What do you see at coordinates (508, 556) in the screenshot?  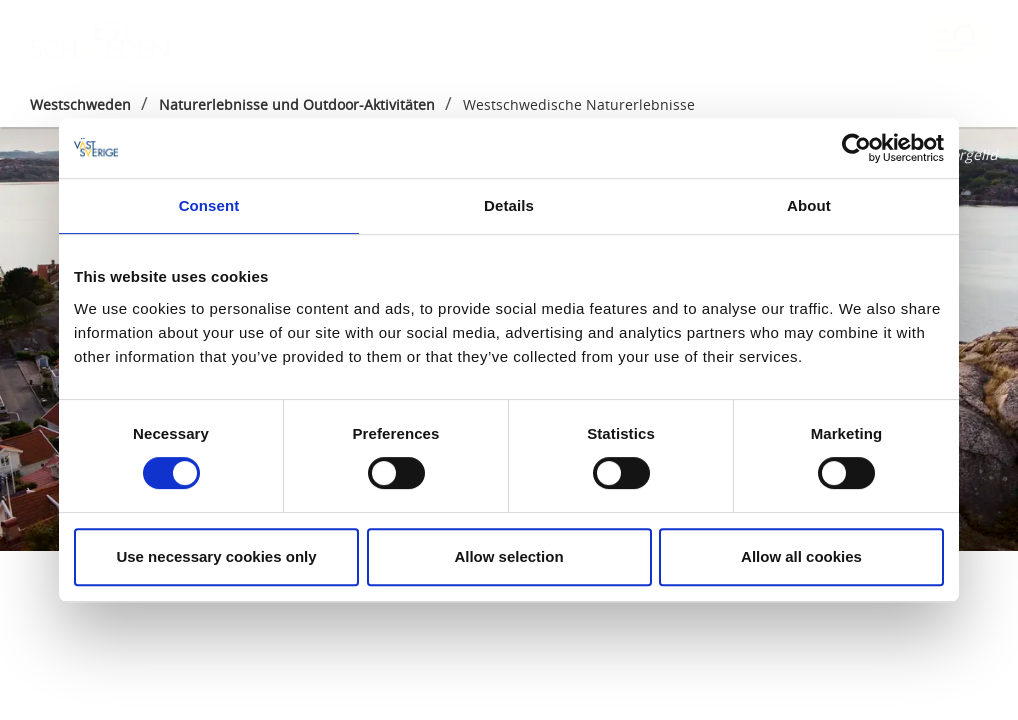 I see `Allow selection` at bounding box center [508, 556].